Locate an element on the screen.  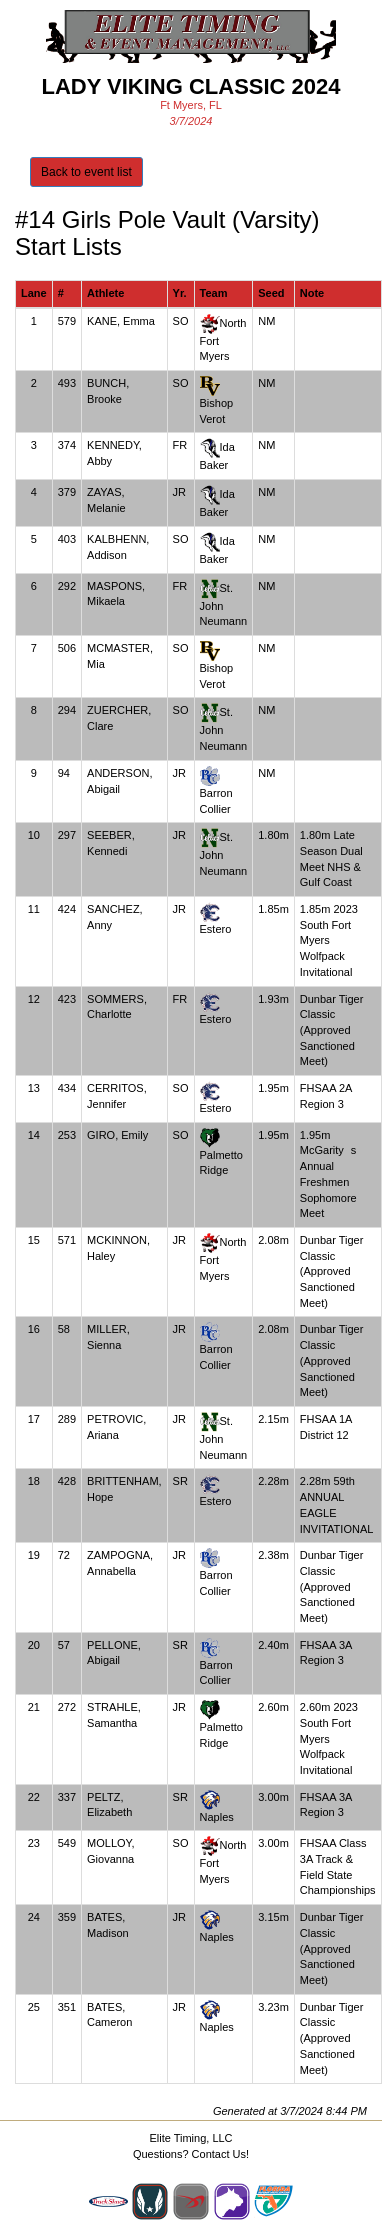
Estero is located at coordinates (216, 929).